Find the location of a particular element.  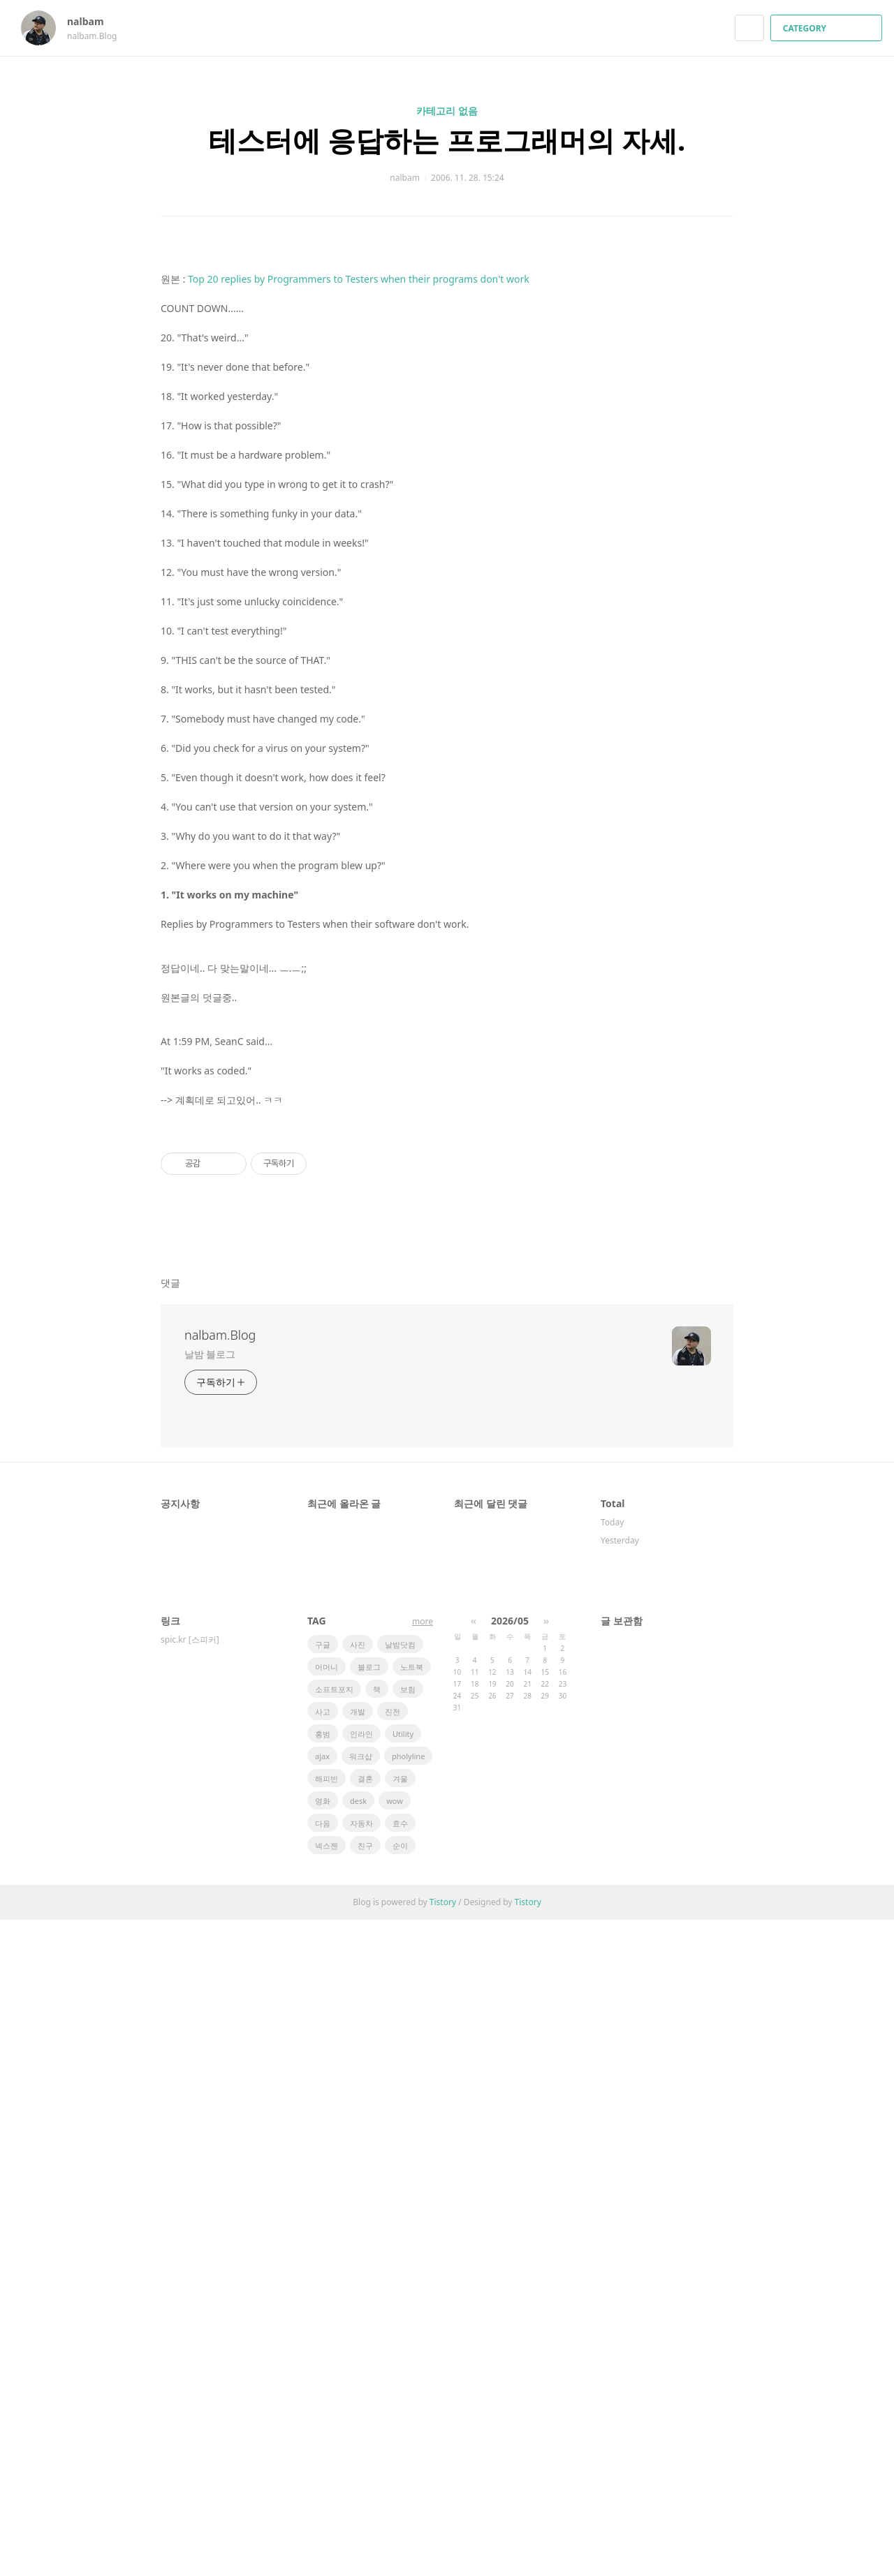

워크샵 is located at coordinates (360, 2412).